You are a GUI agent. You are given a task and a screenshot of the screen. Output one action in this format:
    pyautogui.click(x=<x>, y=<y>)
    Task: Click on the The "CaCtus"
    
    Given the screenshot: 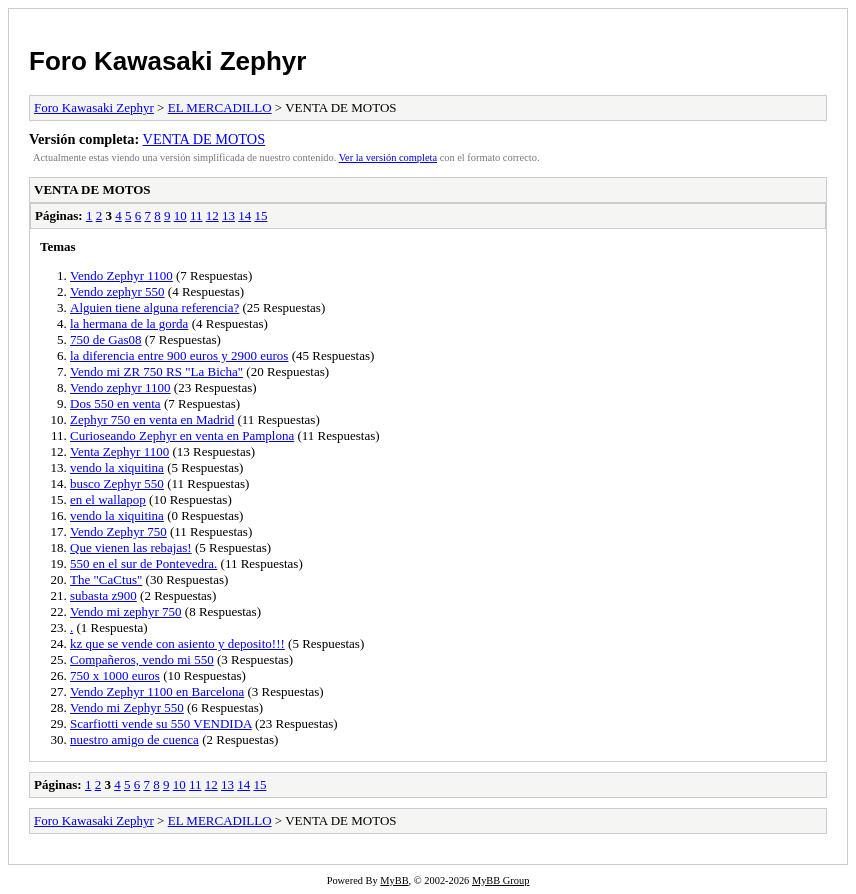 What is the action you would take?
    pyautogui.click(x=106, y=579)
    